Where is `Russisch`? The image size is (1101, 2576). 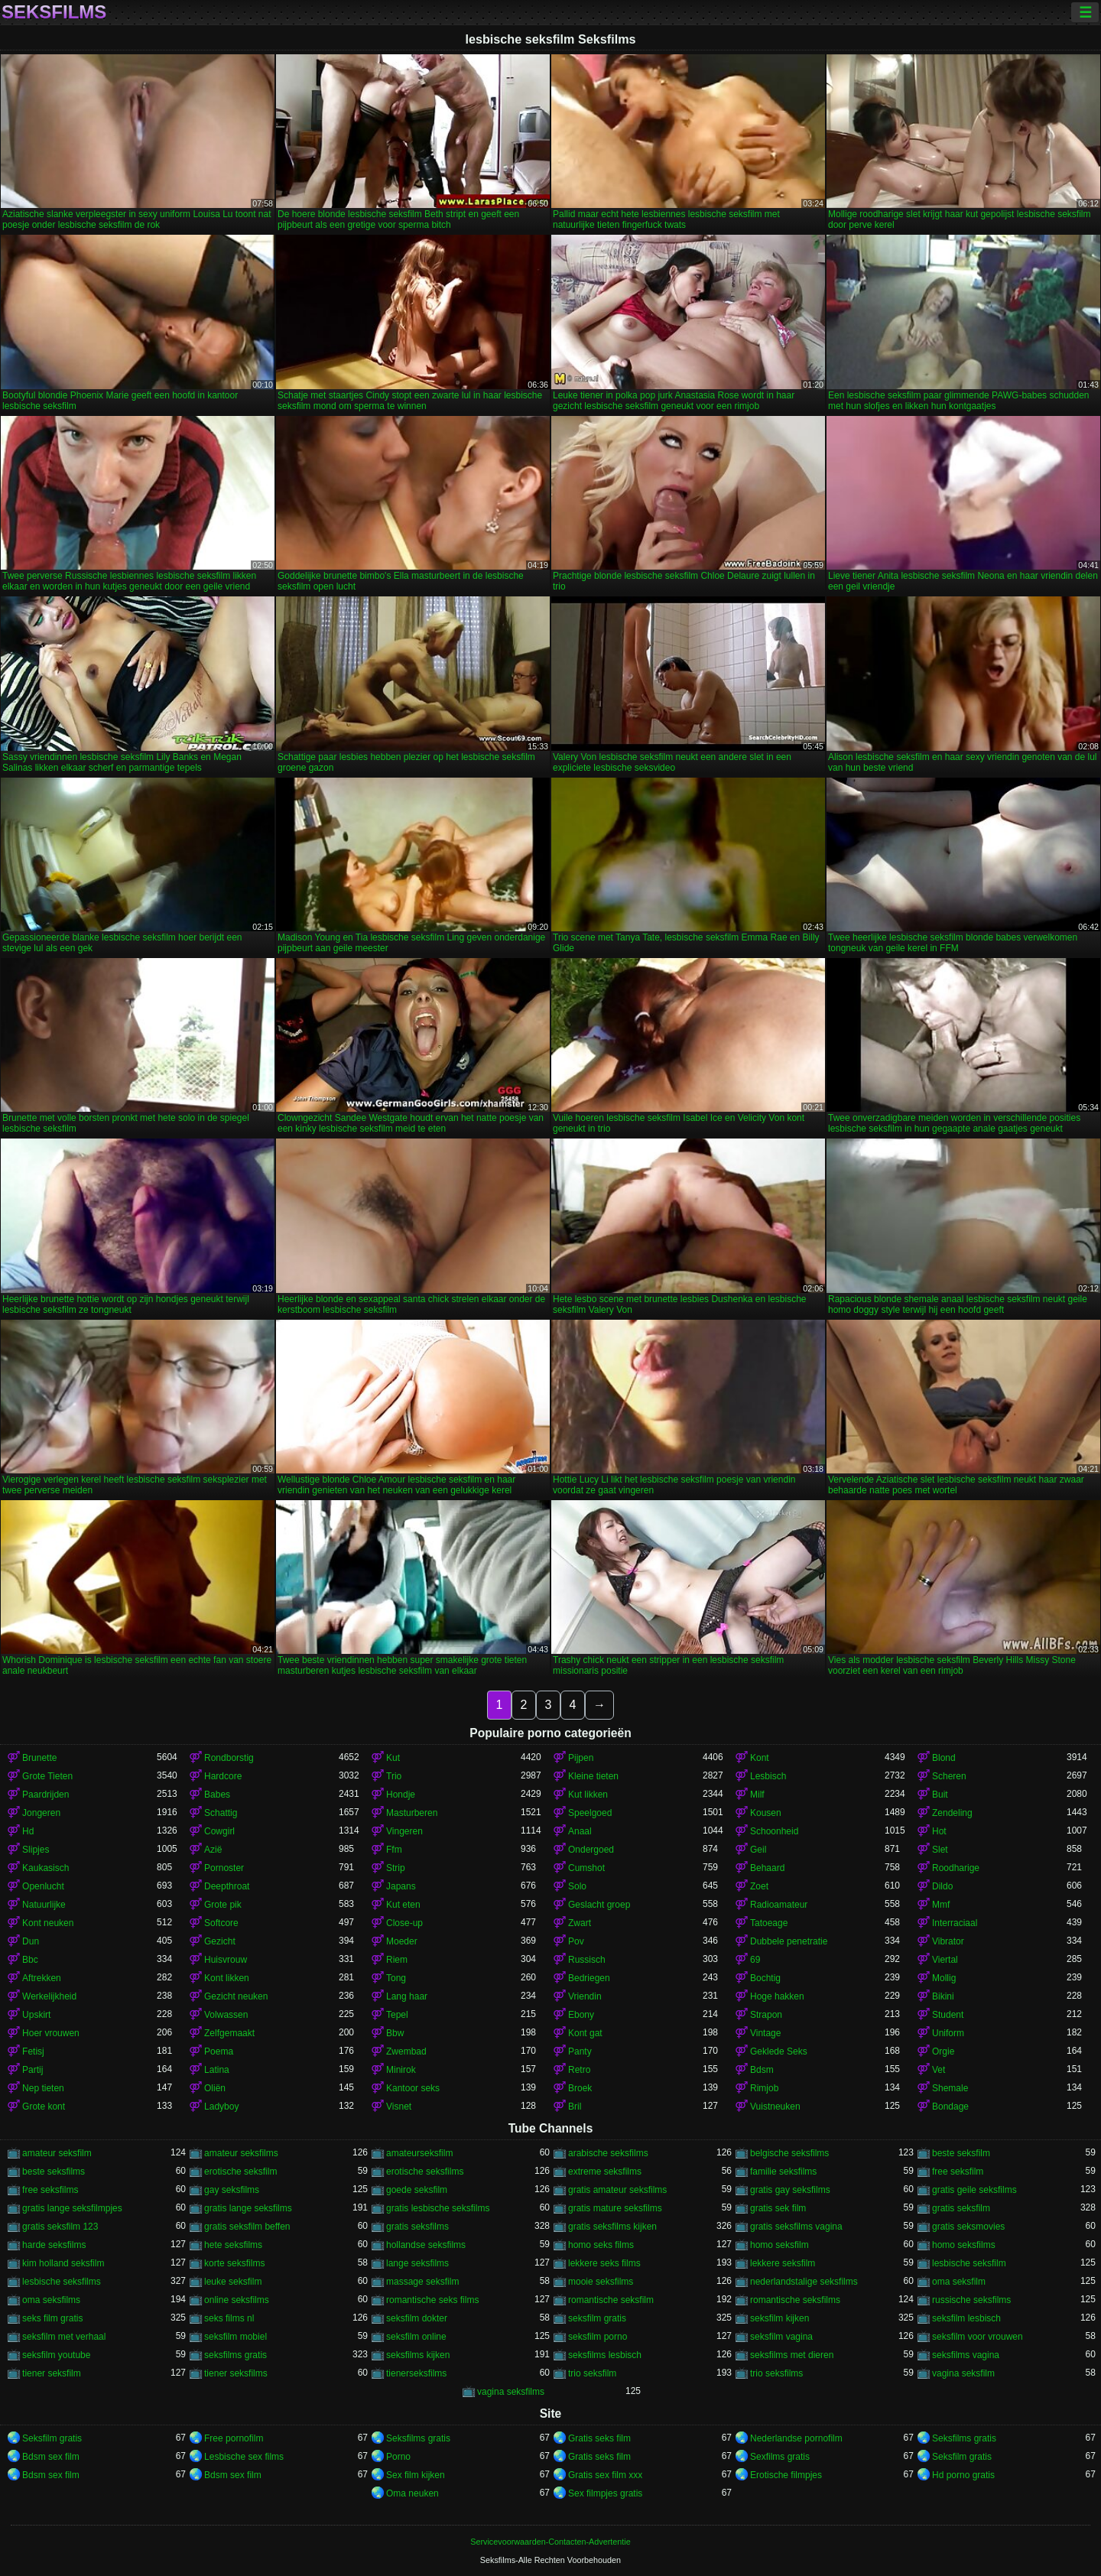 Russisch is located at coordinates (587, 1959).